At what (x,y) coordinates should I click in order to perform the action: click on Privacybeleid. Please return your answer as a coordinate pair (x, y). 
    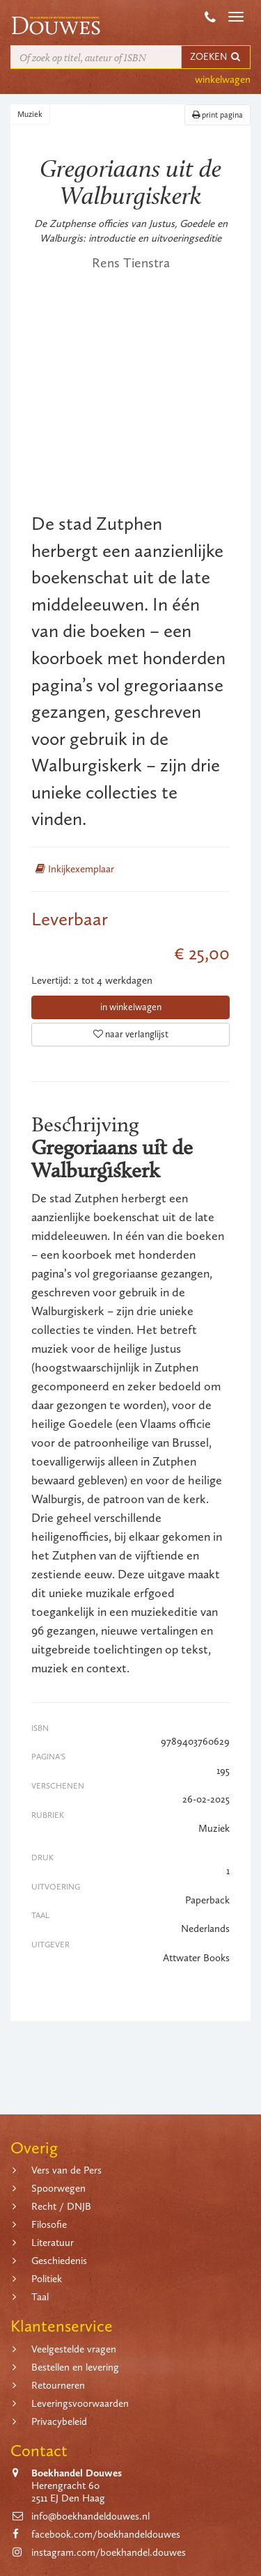
    Looking at the image, I should click on (59, 2421).